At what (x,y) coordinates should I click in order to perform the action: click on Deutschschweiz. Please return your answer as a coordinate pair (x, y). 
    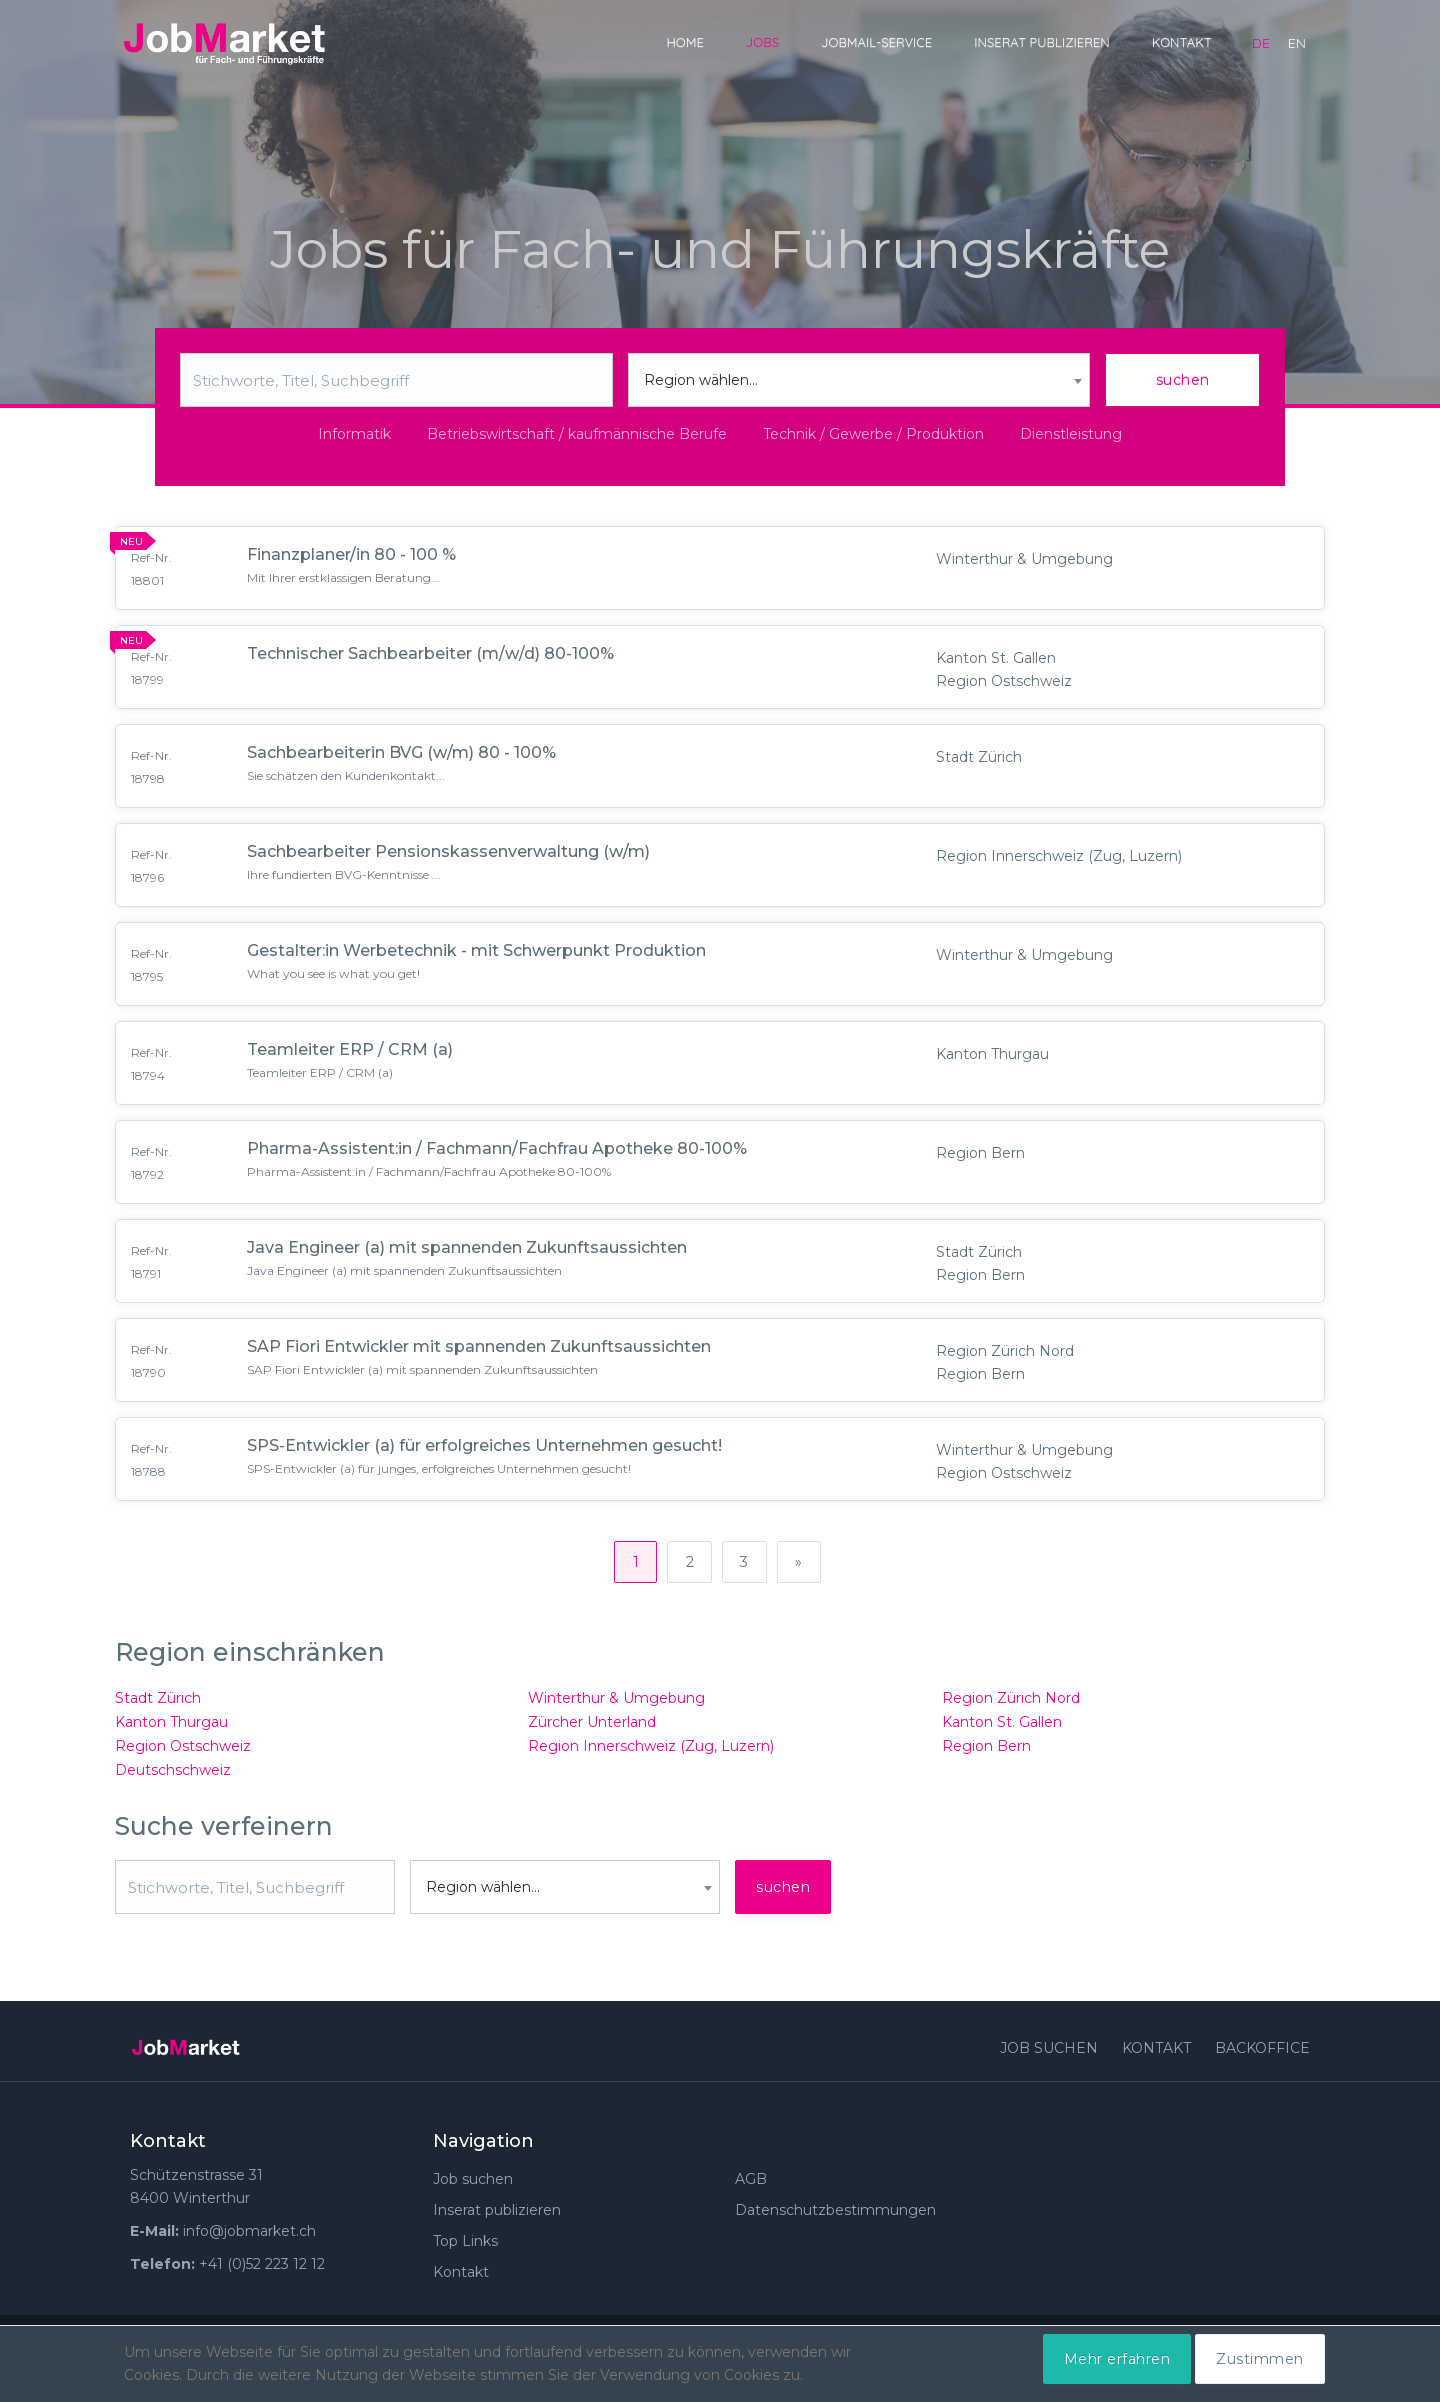
    Looking at the image, I should click on (173, 1774).